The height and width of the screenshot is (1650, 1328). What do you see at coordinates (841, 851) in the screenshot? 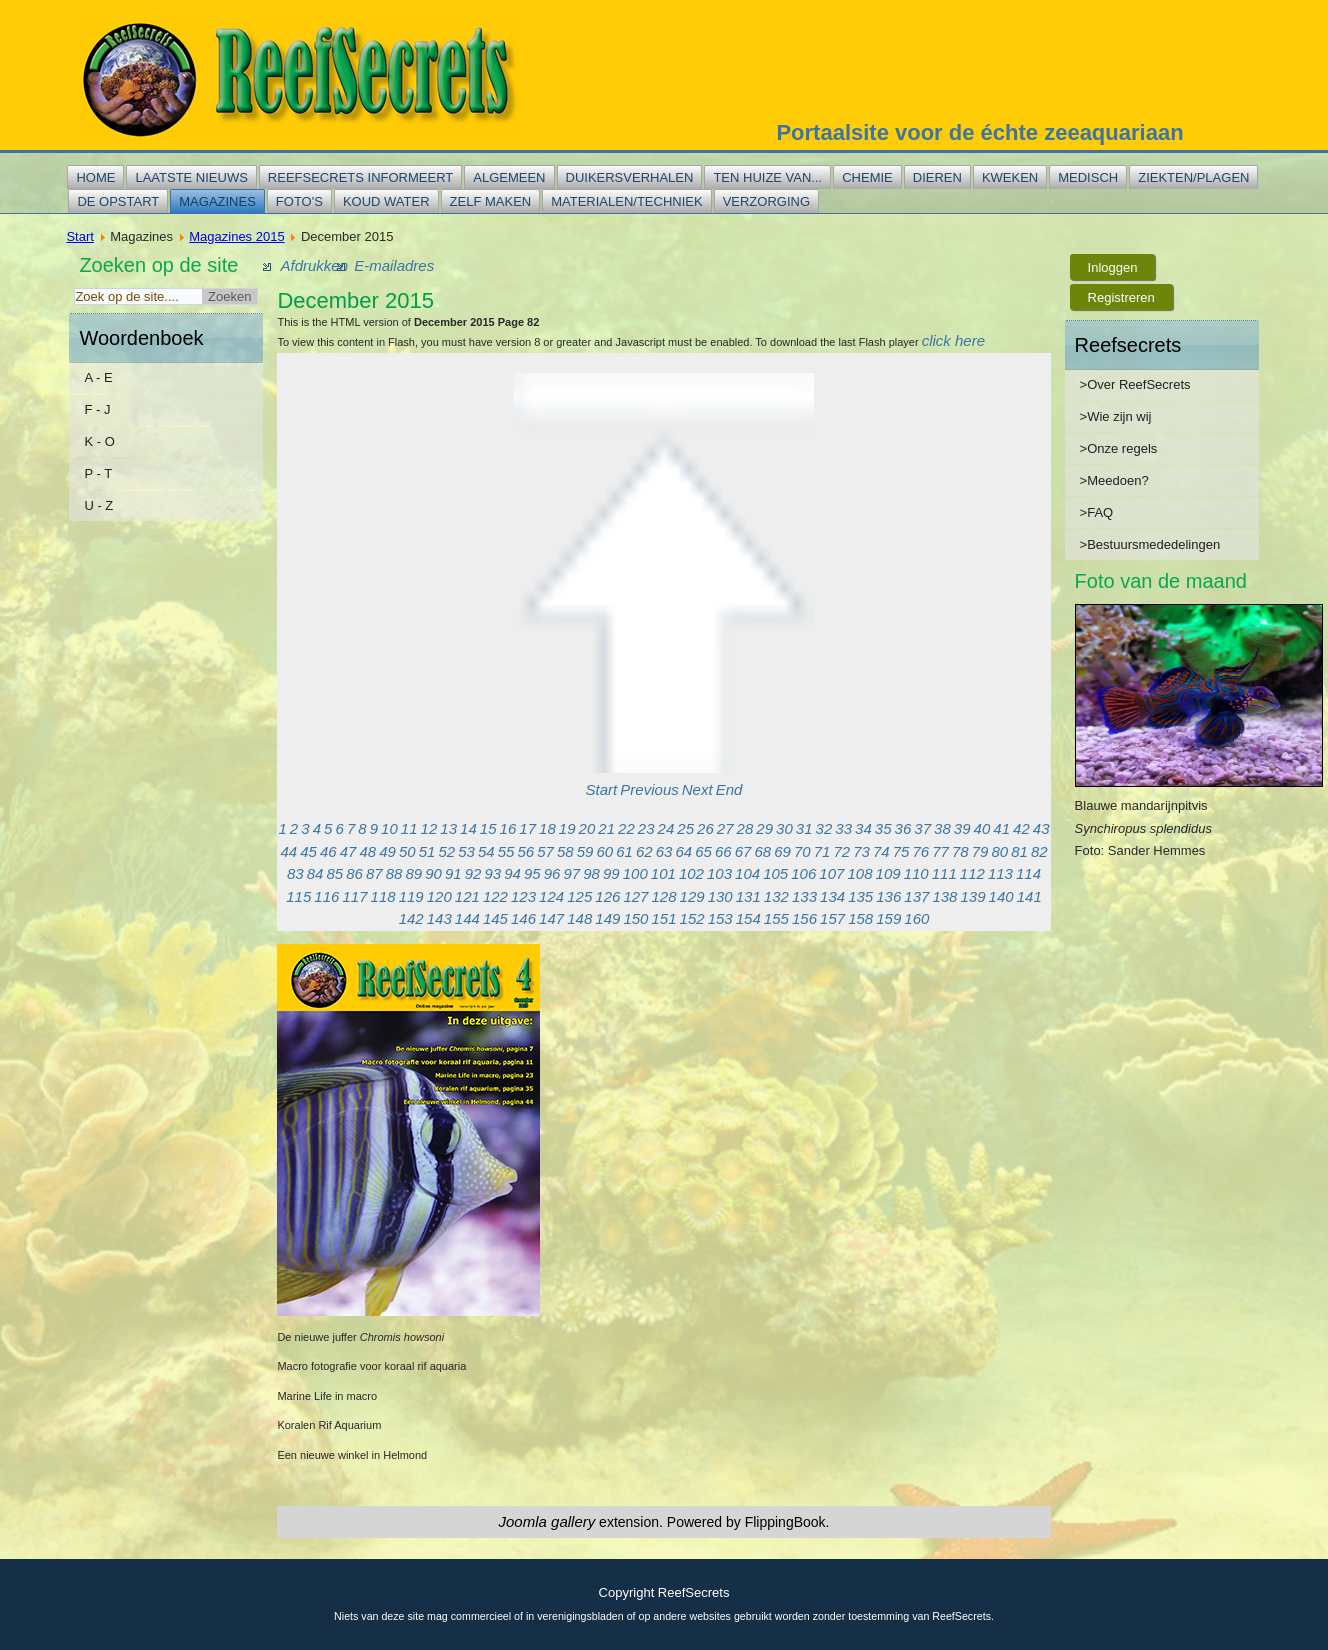
I see `72` at bounding box center [841, 851].